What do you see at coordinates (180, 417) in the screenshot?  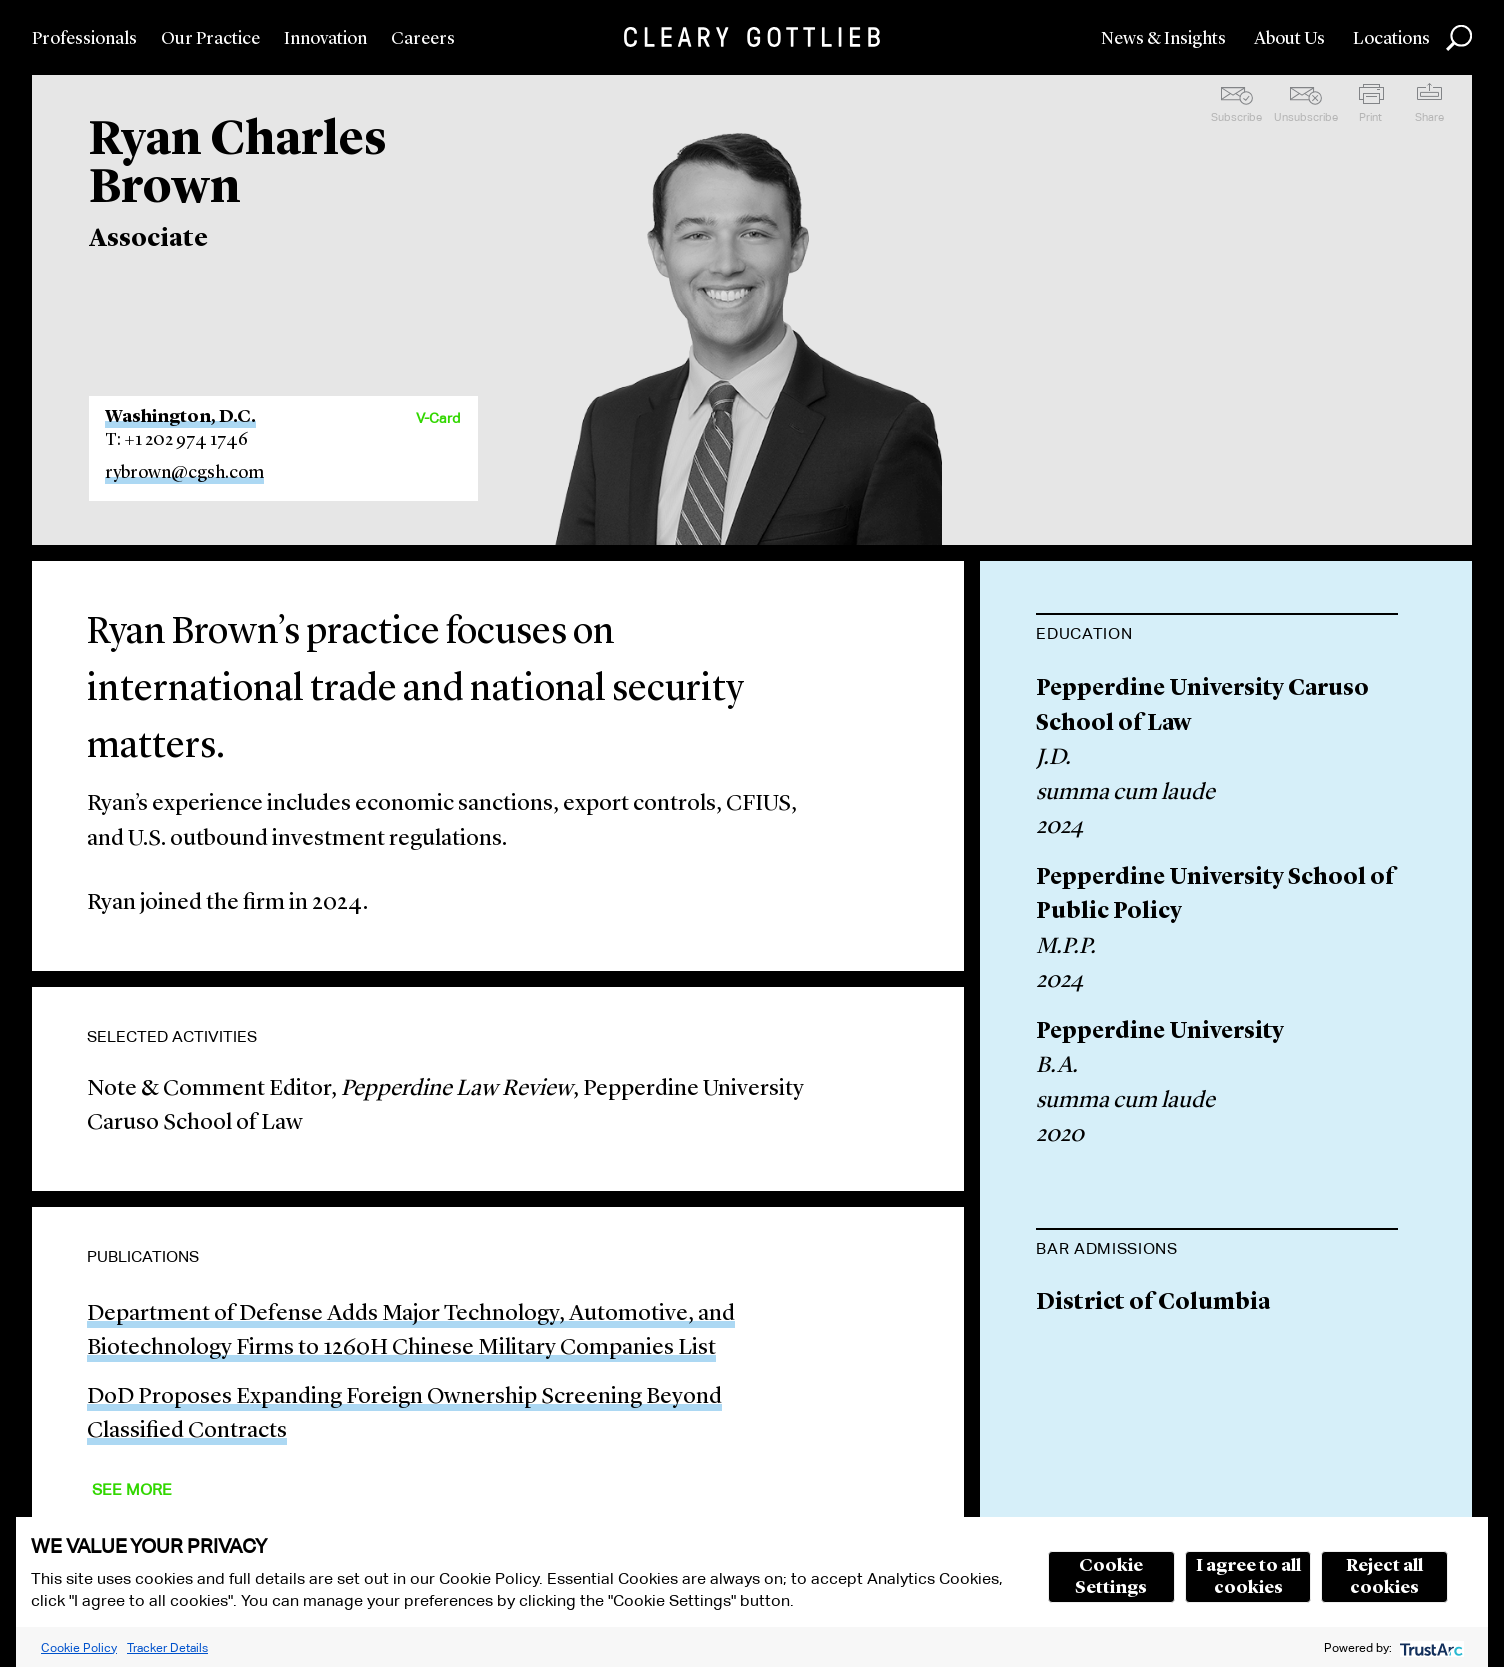 I see `Washington, D.C.` at bounding box center [180, 417].